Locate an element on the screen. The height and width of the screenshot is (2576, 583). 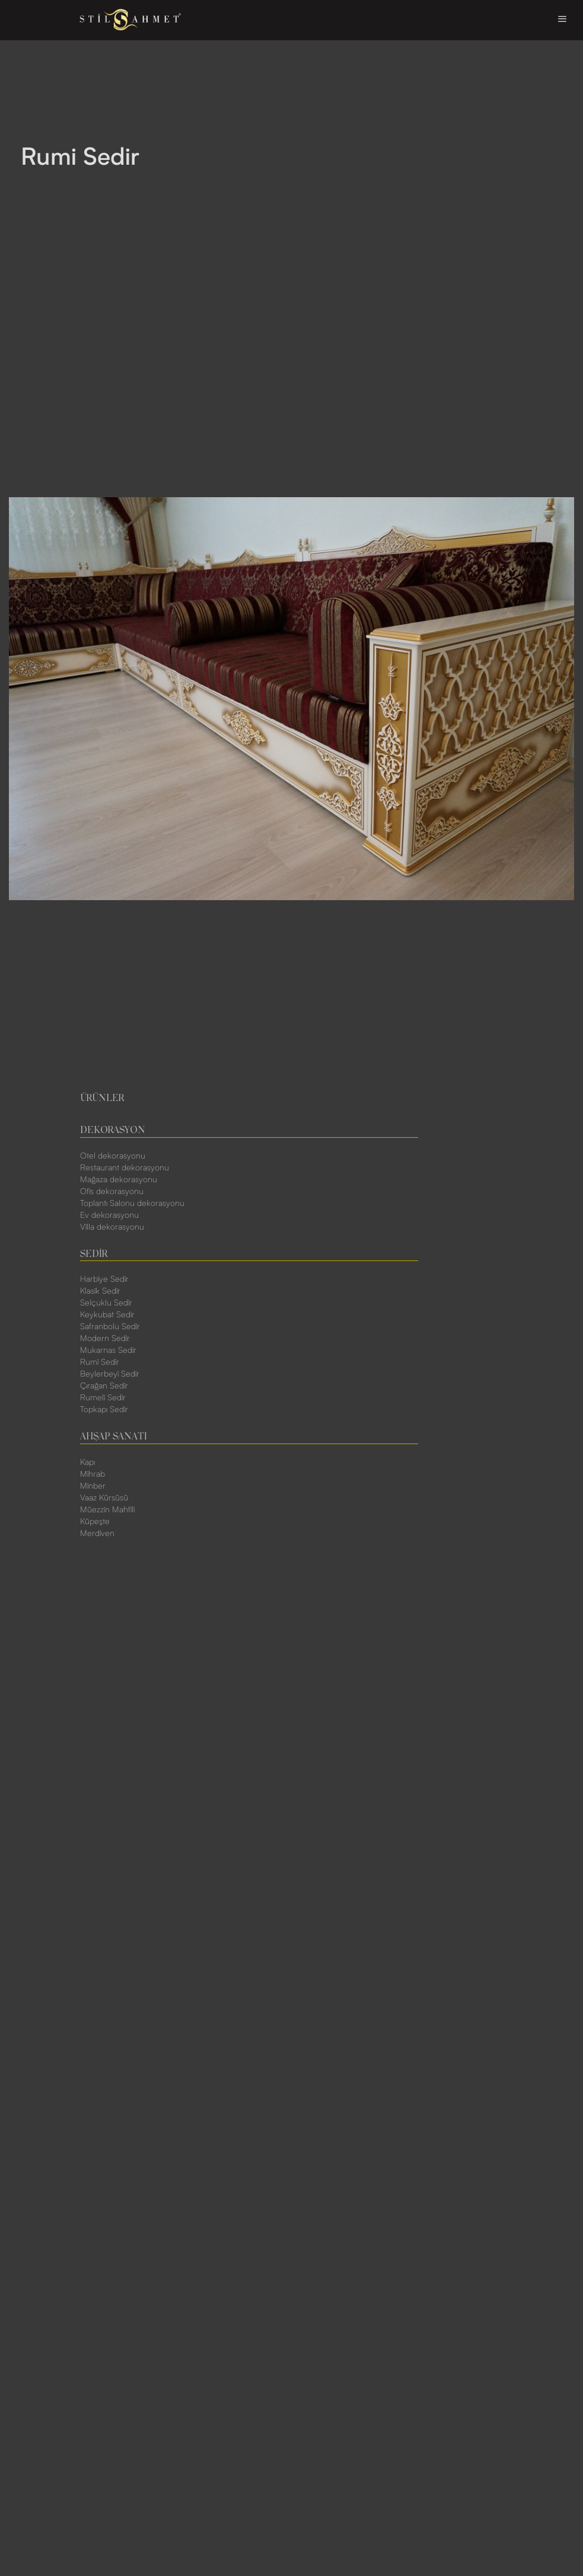
Minber is located at coordinates (93, 1486).